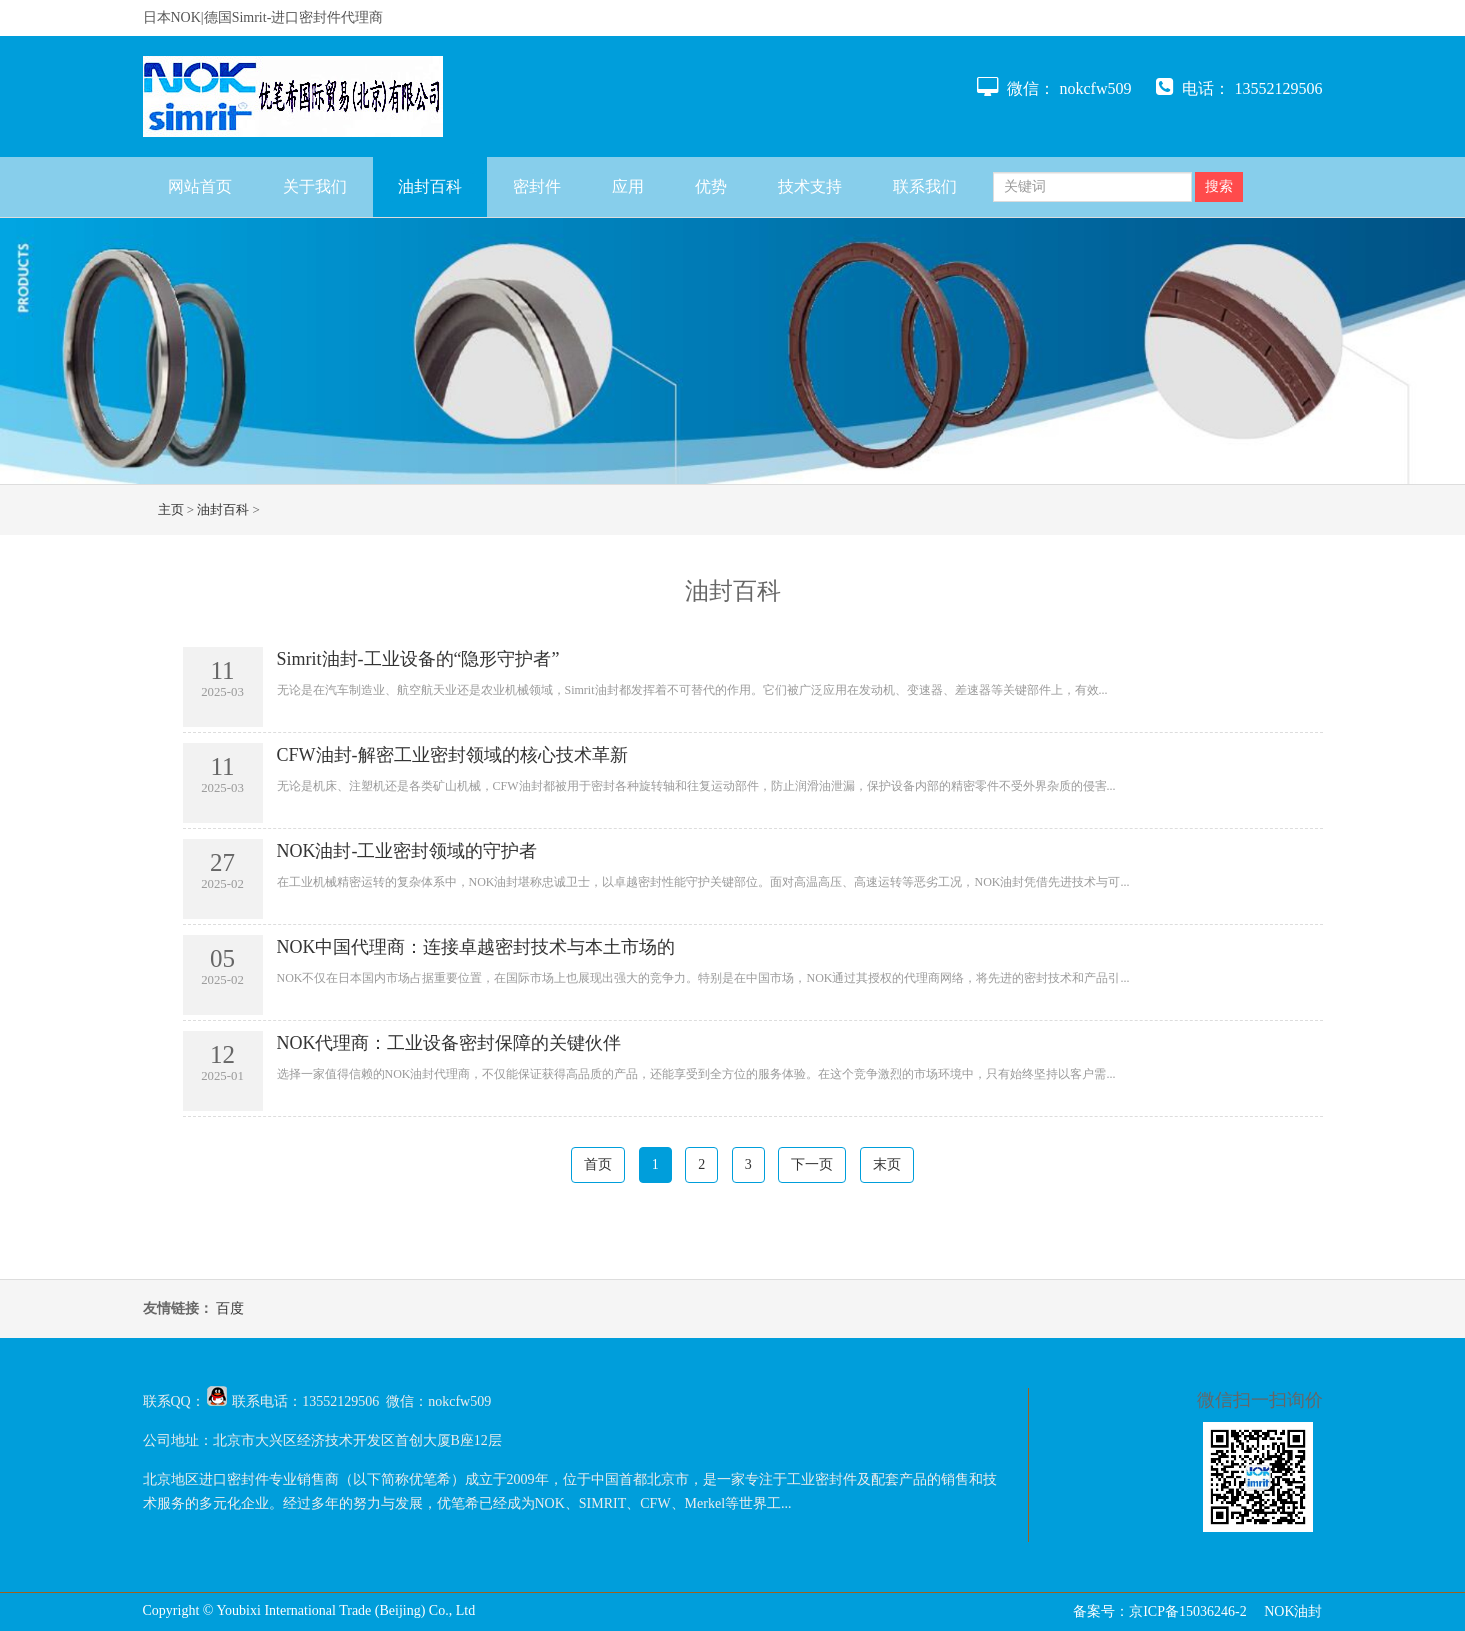  Describe the element at coordinates (230, 1308) in the screenshot. I see `百度` at that location.